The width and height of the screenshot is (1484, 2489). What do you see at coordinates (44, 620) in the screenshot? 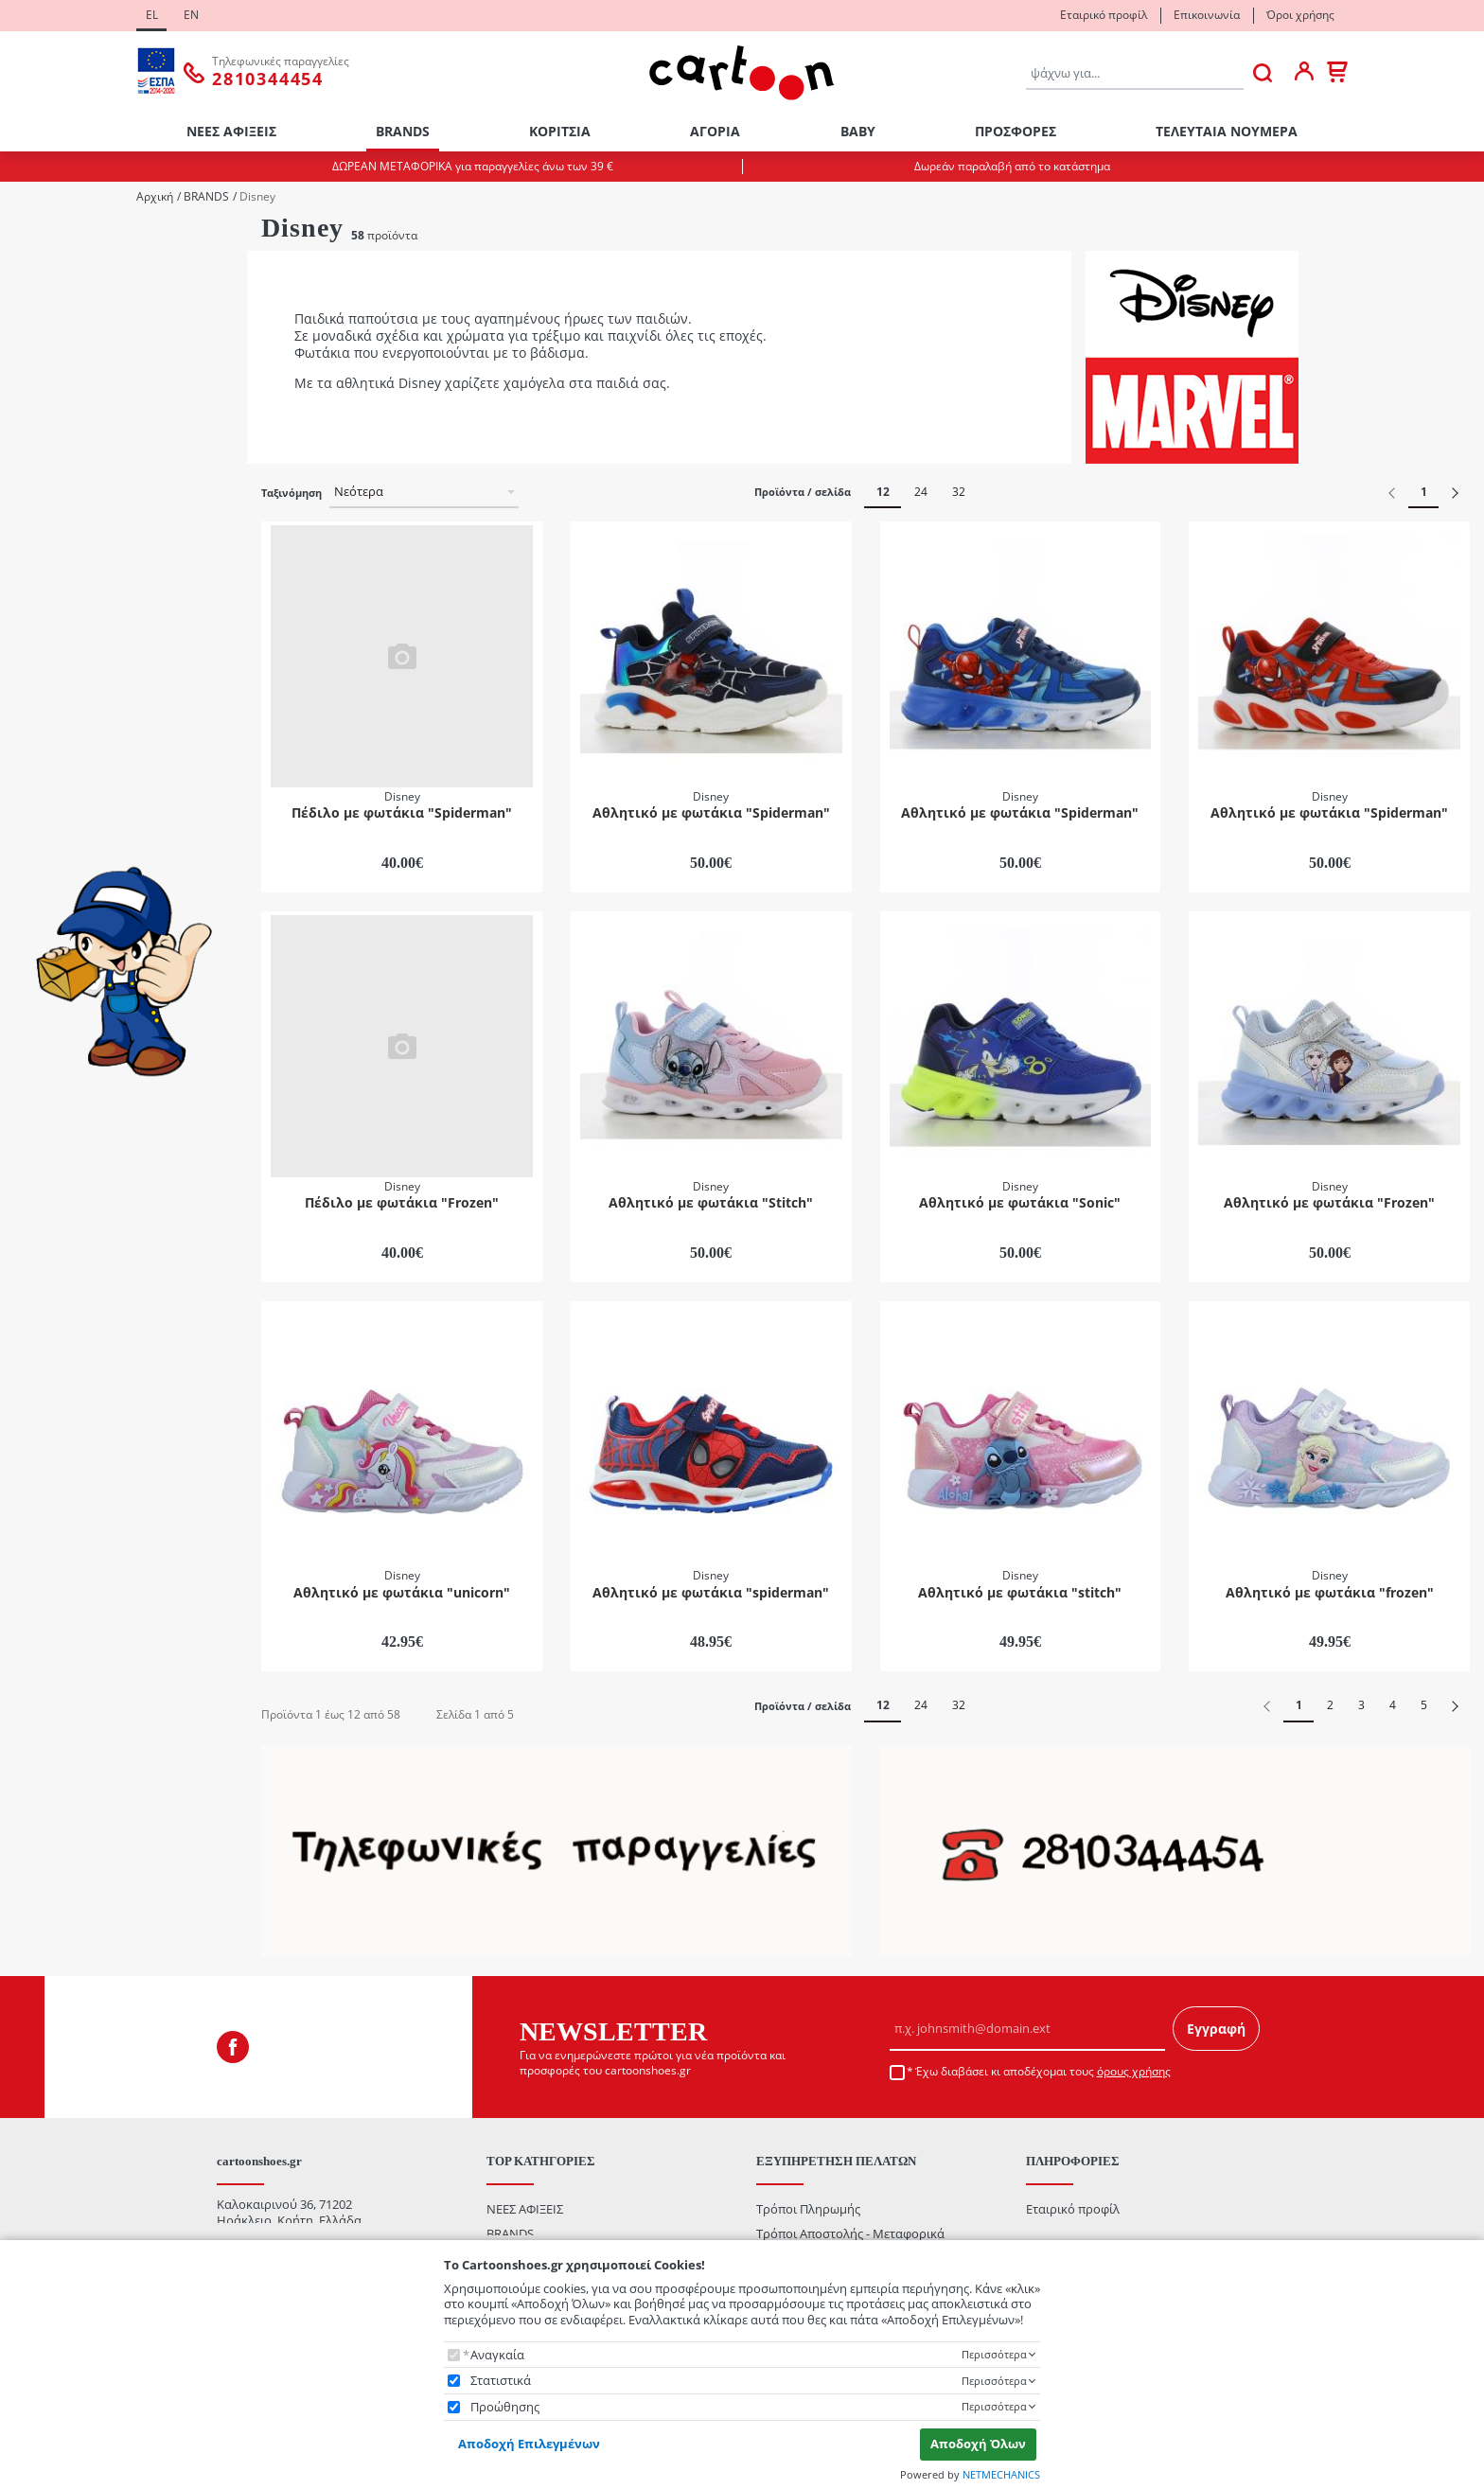
I see `Κατηγορίες` at bounding box center [44, 620].